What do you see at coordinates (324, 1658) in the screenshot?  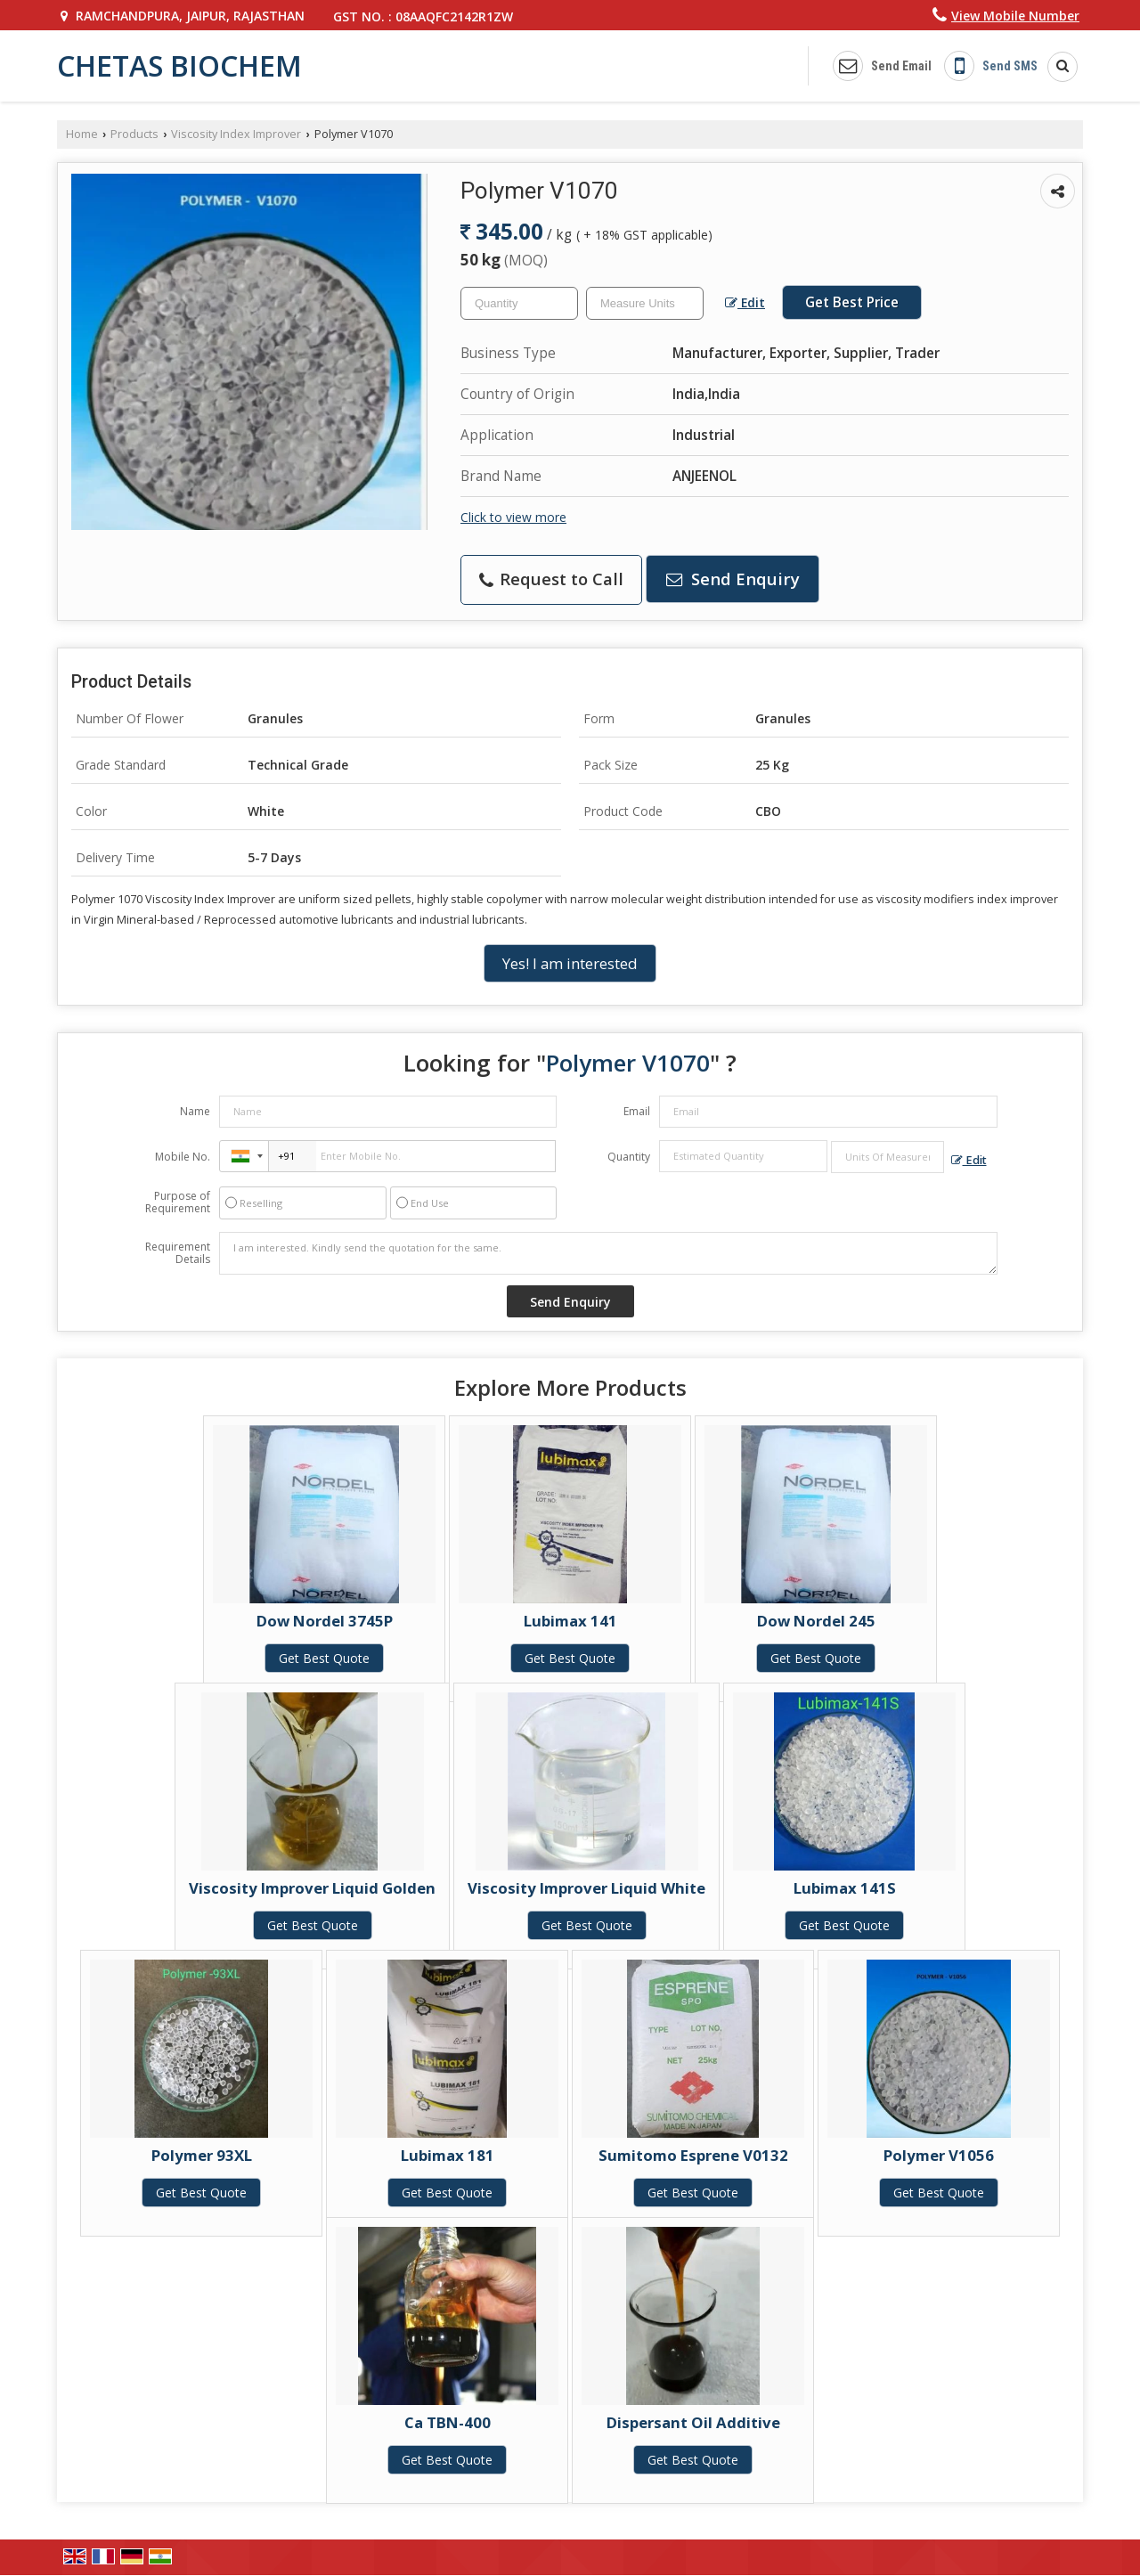 I see `Get Best Quote` at bounding box center [324, 1658].